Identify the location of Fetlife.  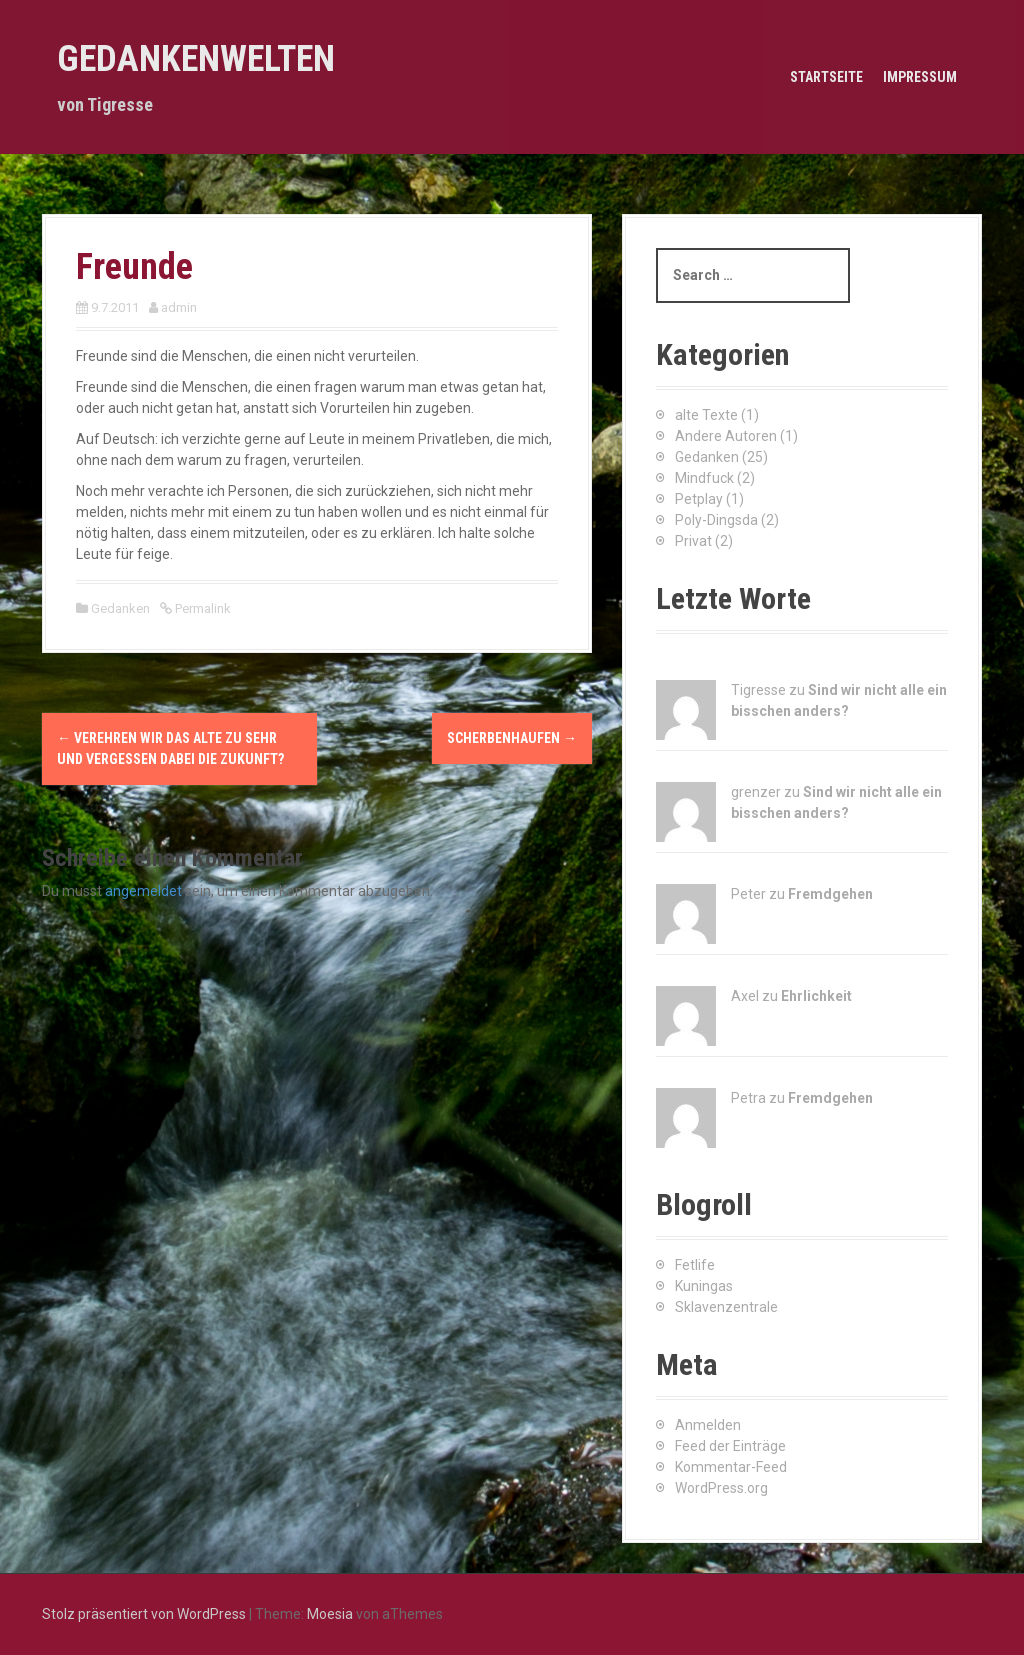
(695, 1265).